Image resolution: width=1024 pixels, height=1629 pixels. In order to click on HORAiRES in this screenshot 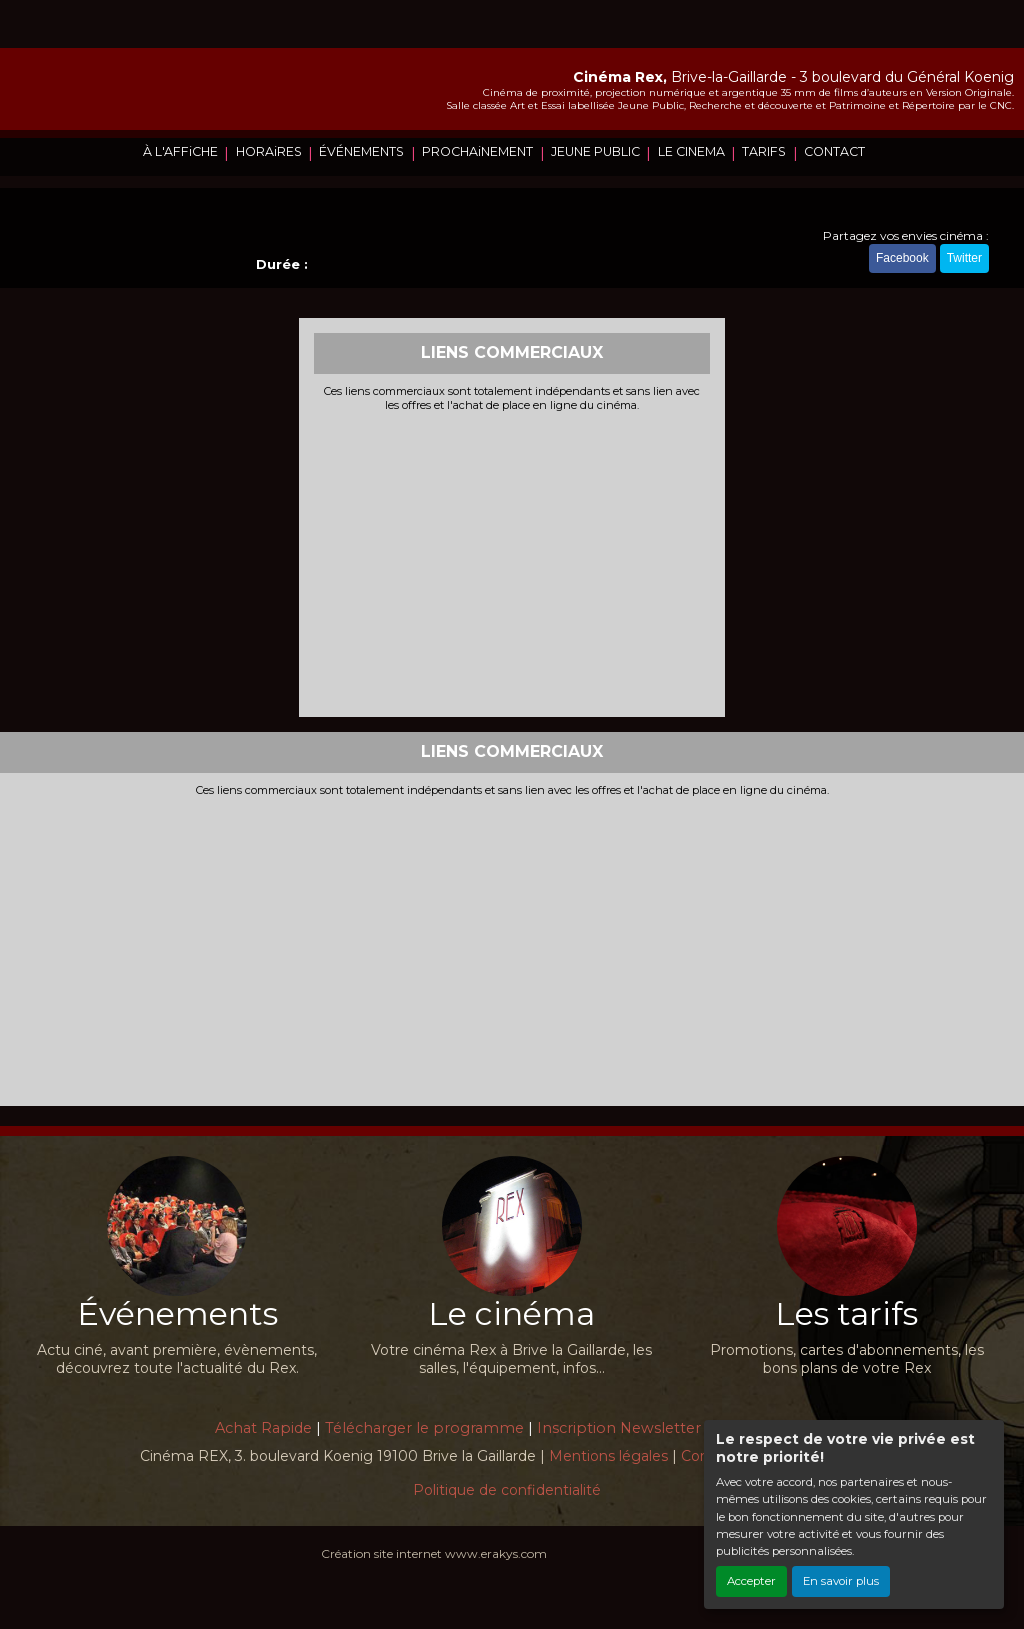, I will do `click(269, 151)`.